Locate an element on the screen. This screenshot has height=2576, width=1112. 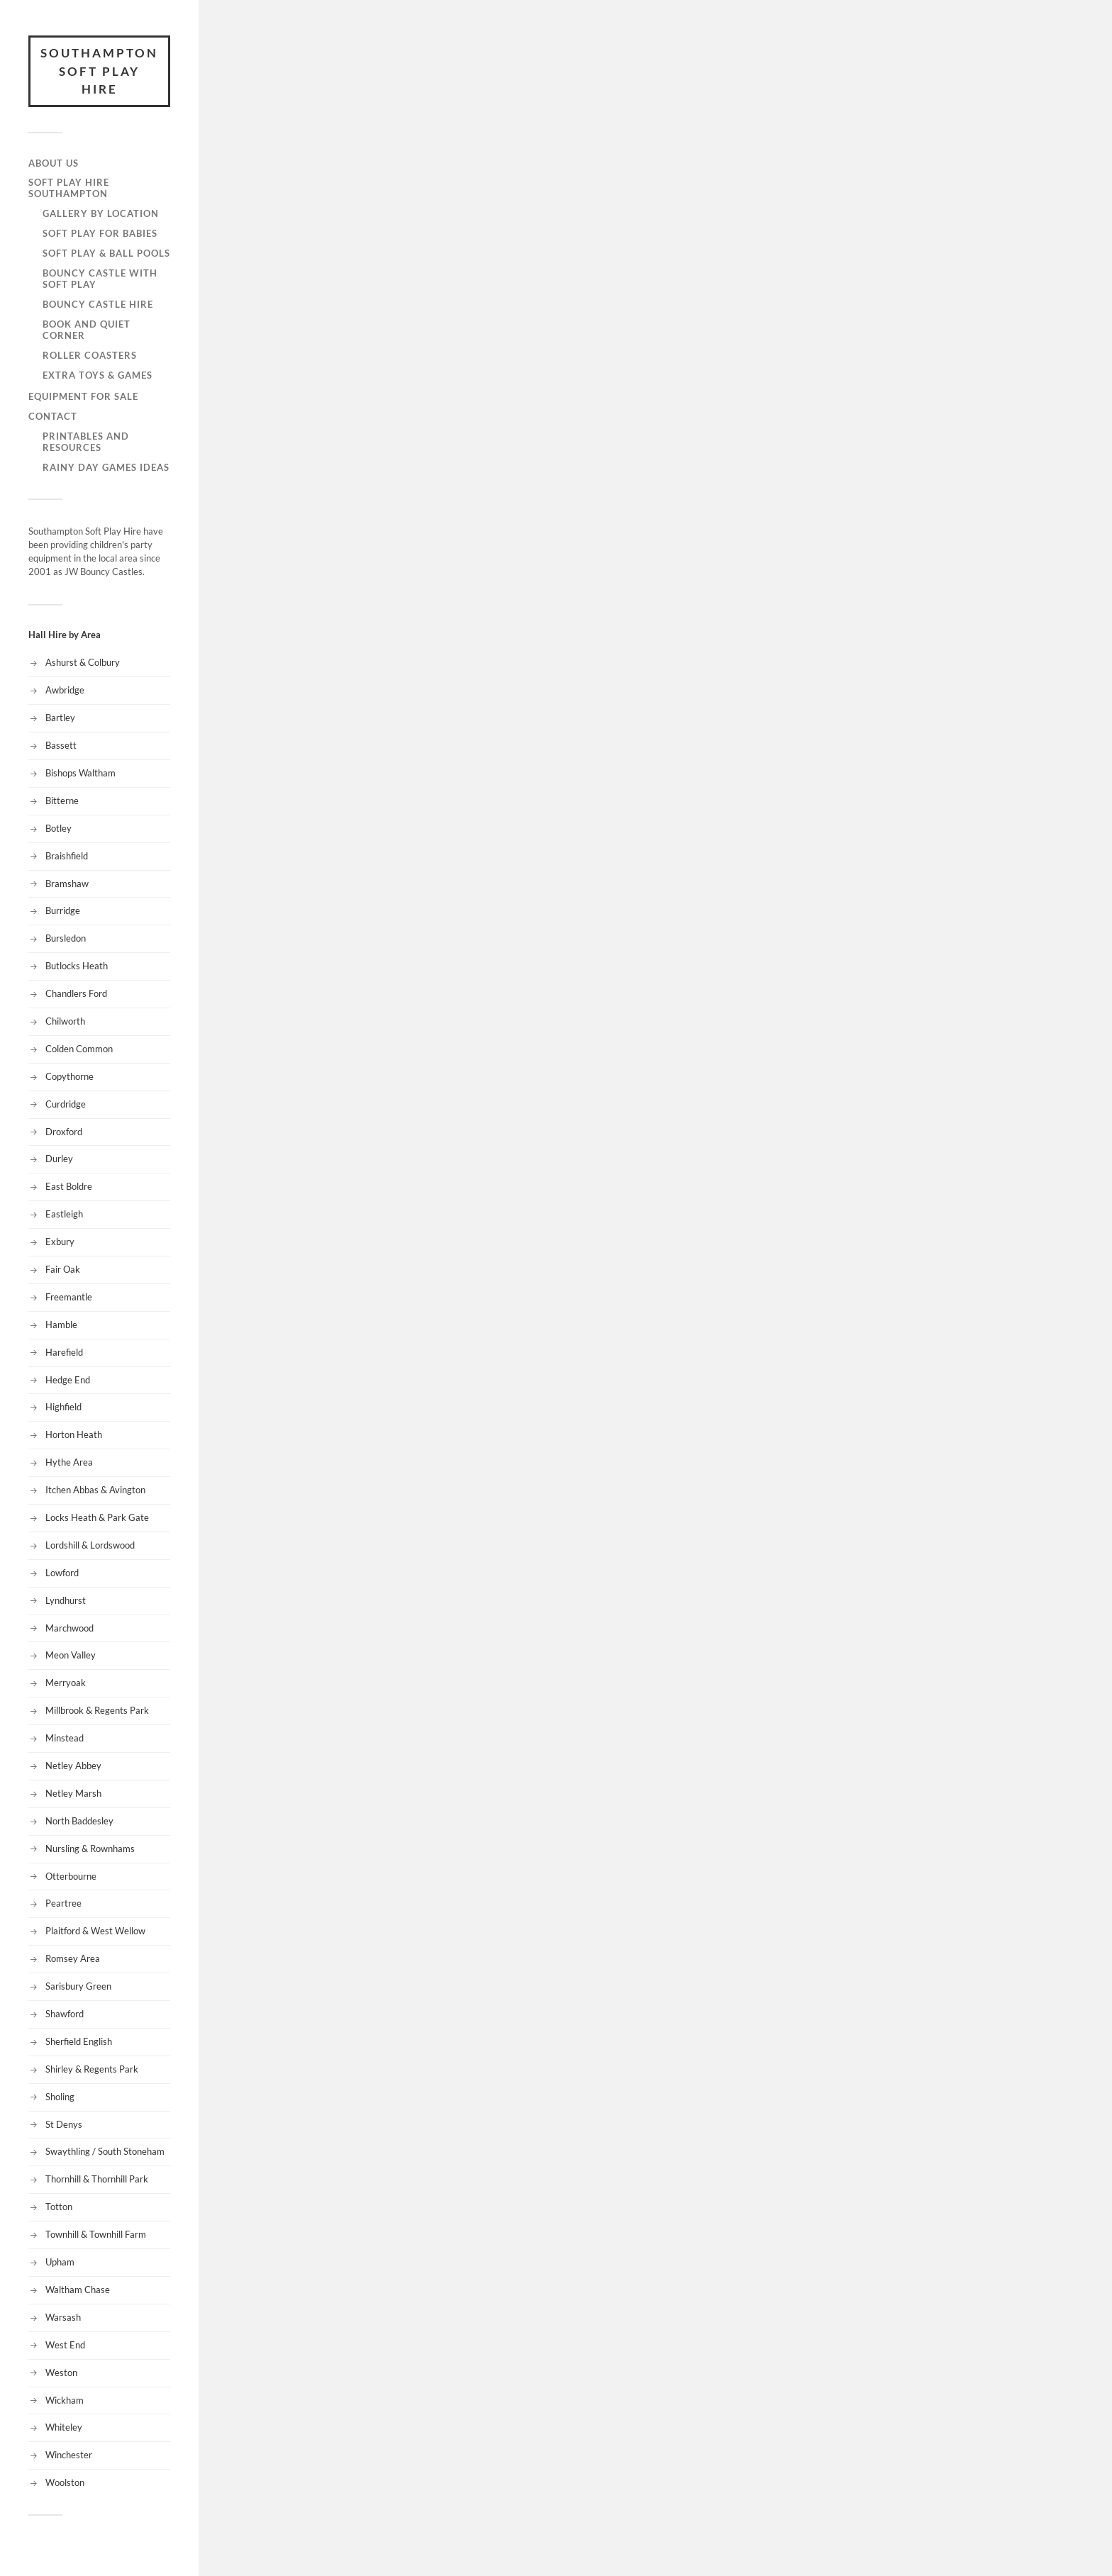
Bitterne is located at coordinates (62, 800).